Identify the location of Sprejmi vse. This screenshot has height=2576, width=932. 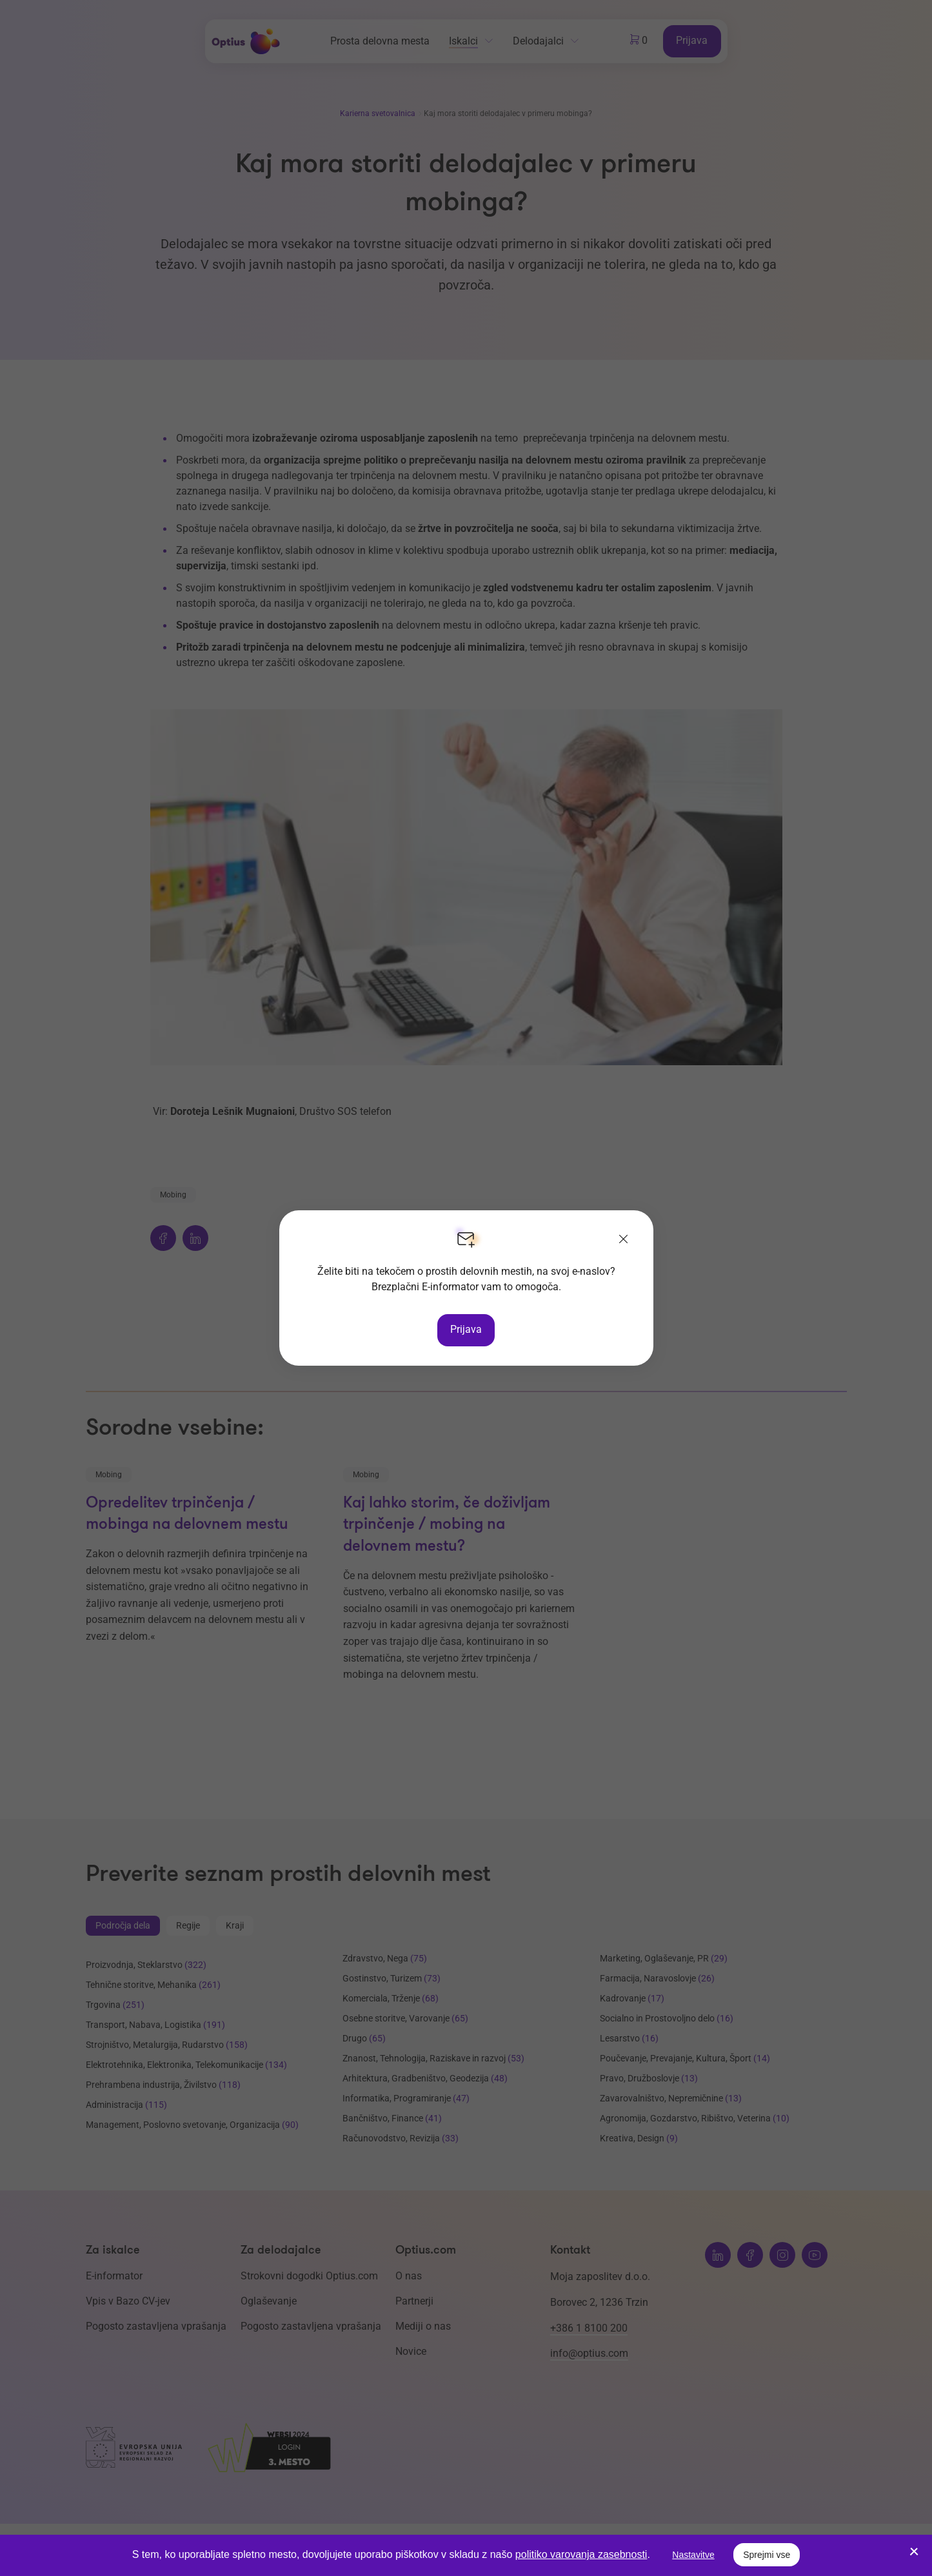
(766, 2555).